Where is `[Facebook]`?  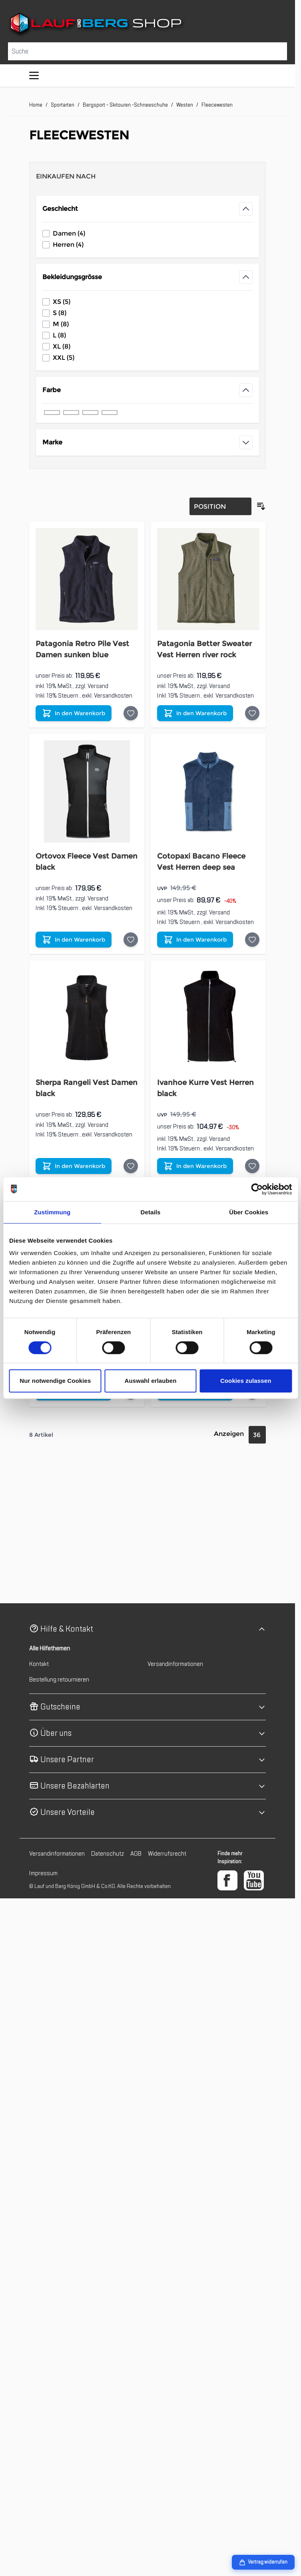 [Facebook] is located at coordinates (227, 1880).